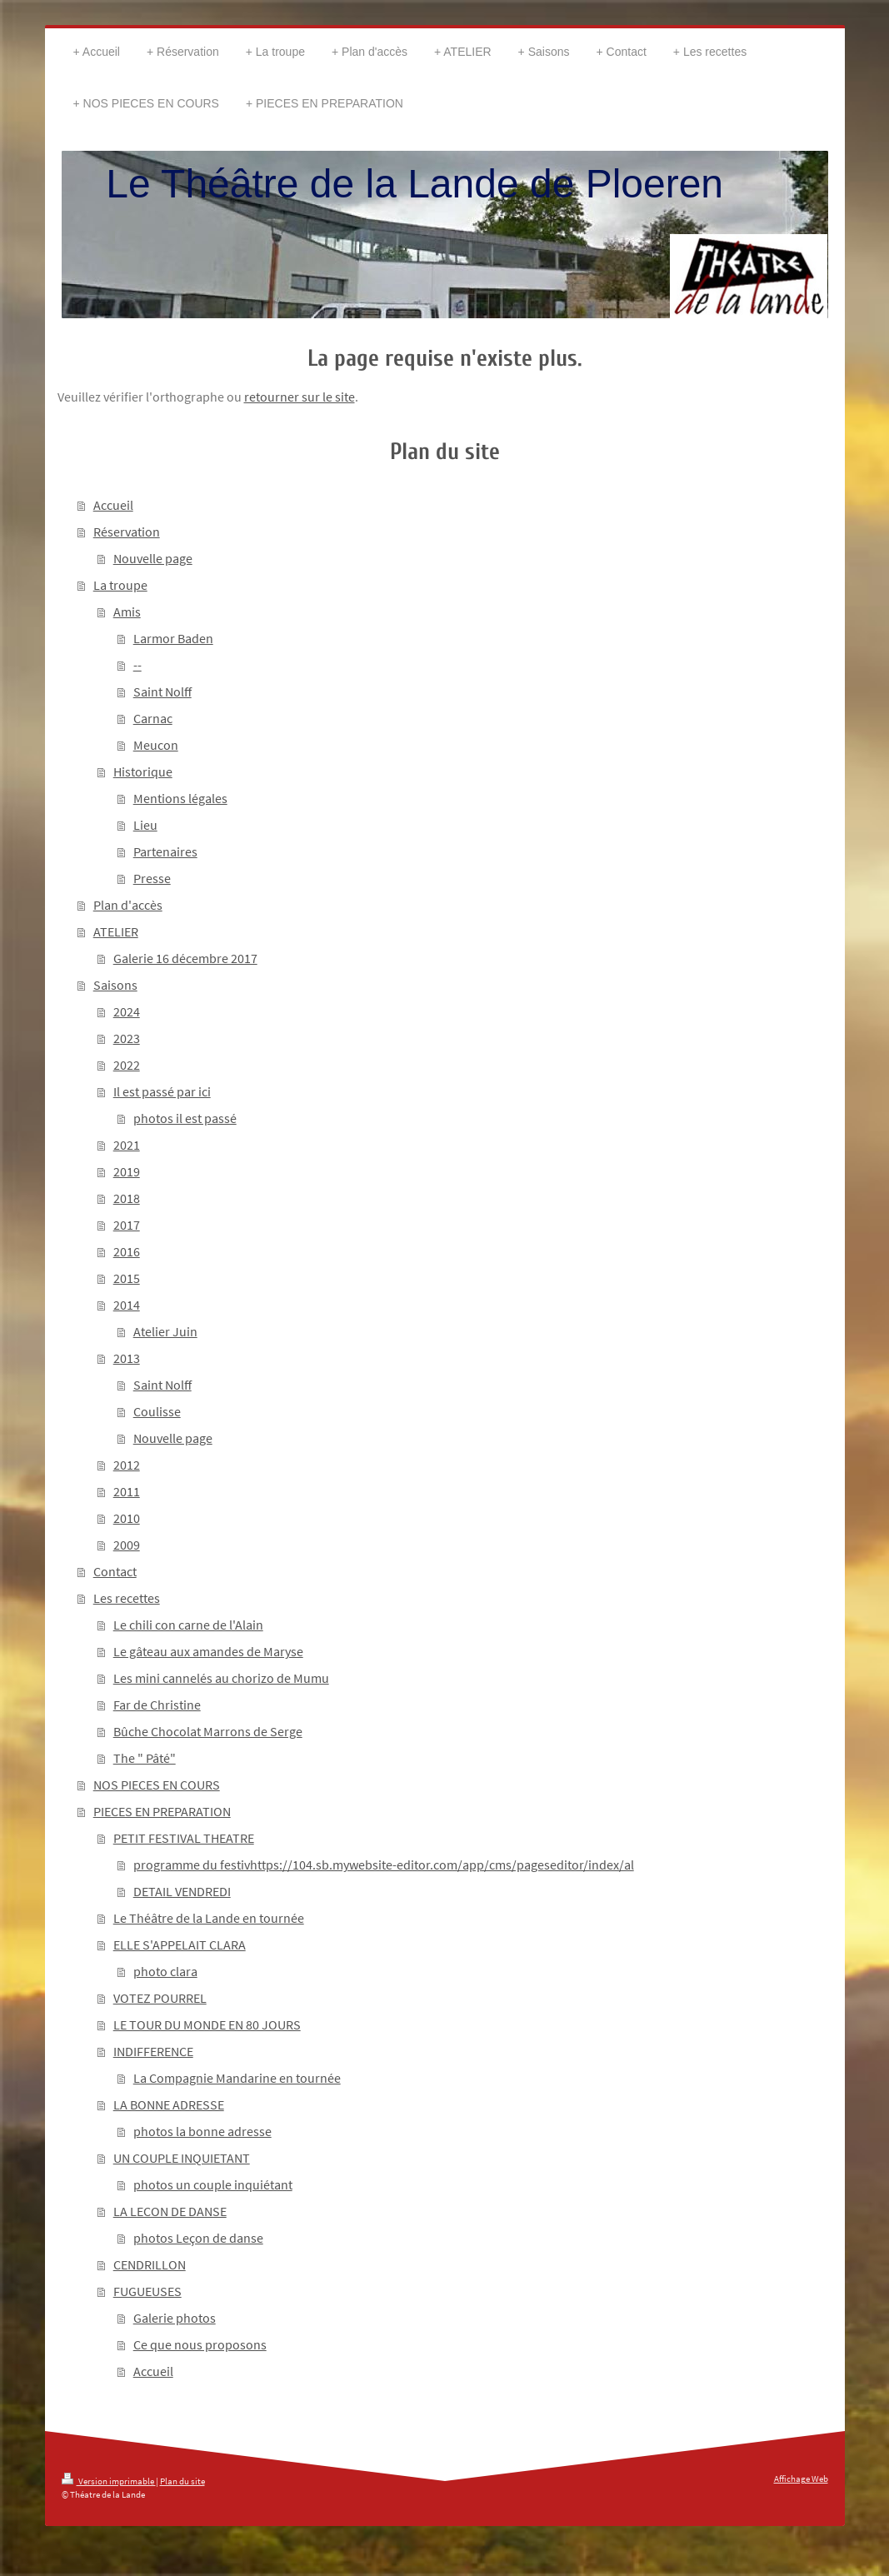 The width and height of the screenshot is (889, 2576). Describe the element at coordinates (126, 1491) in the screenshot. I see `2011` at that location.